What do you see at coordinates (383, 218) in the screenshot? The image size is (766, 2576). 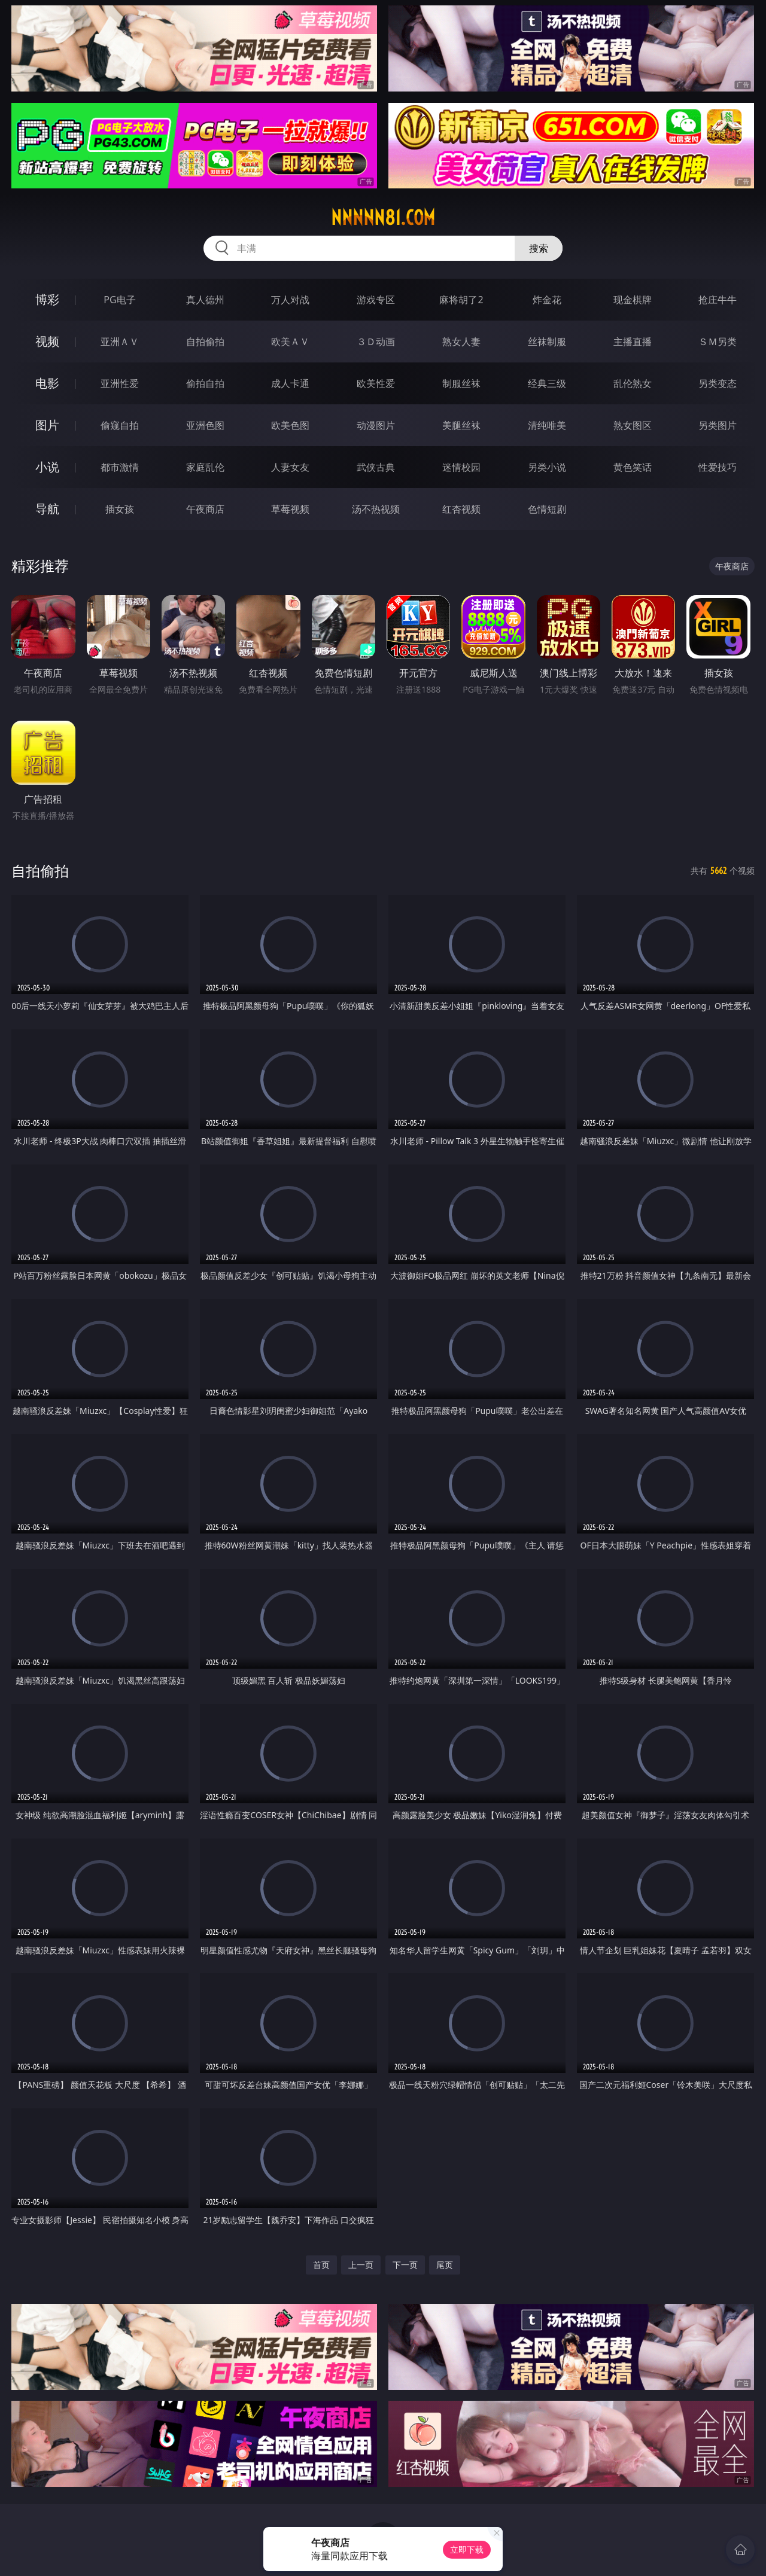 I see `nnnnn81.com` at bounding box center [383, 218].